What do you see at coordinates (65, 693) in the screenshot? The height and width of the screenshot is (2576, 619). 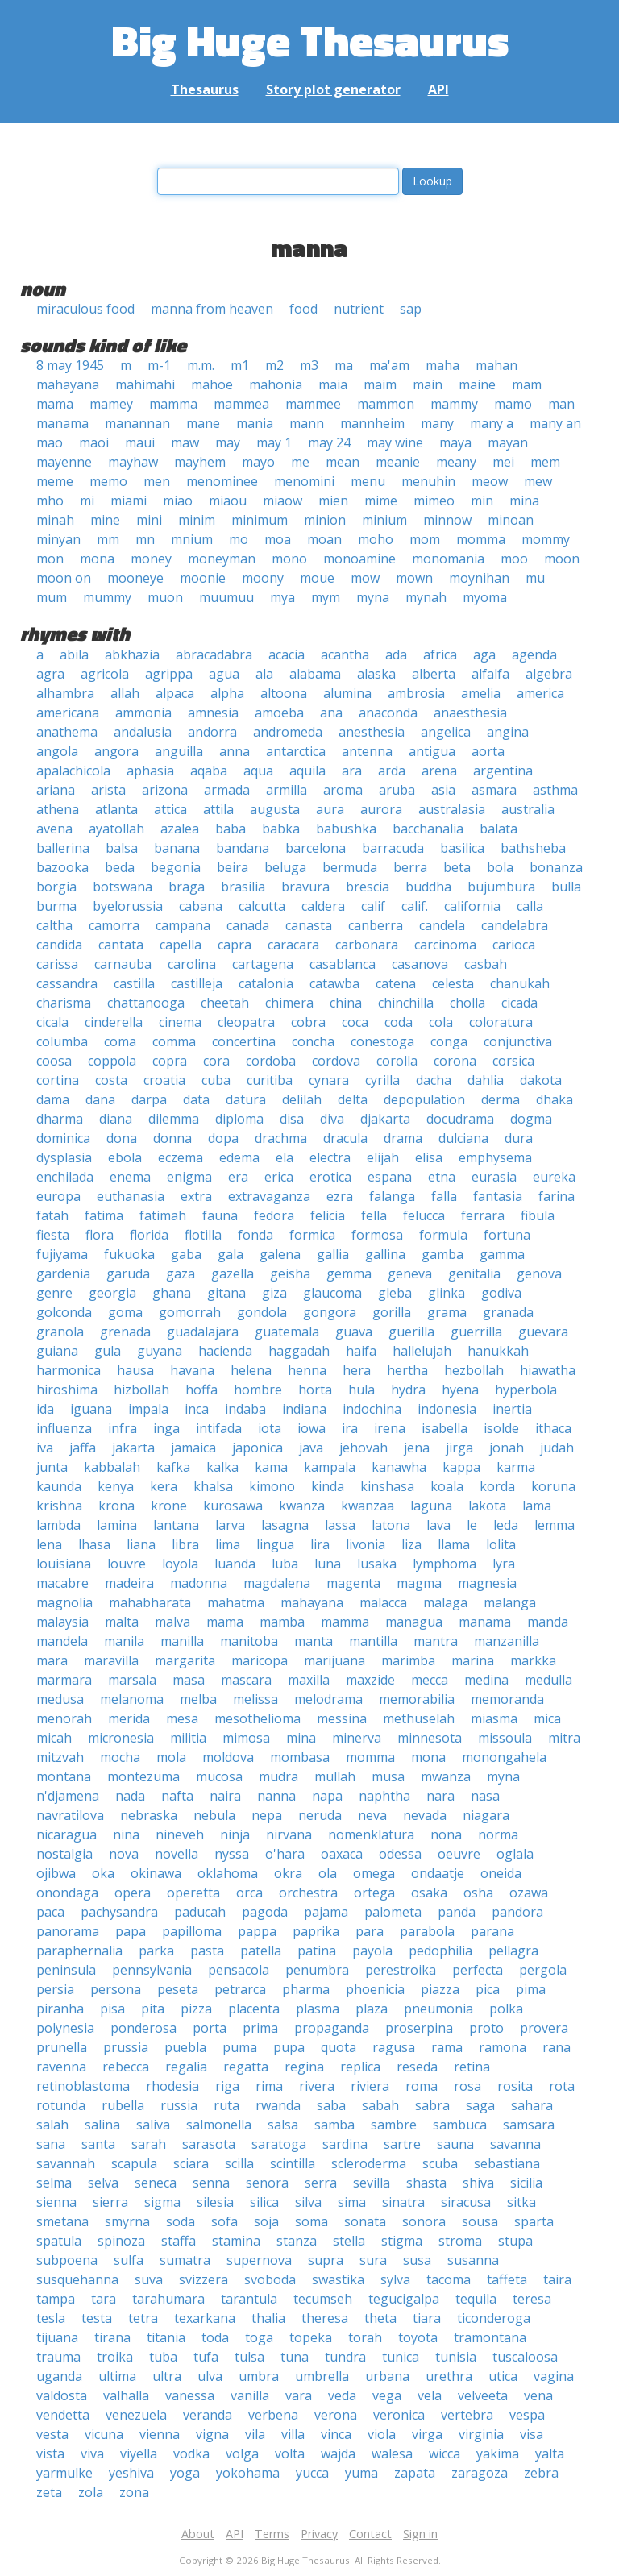 I see `alhambra` at bounding box center [65, 693].